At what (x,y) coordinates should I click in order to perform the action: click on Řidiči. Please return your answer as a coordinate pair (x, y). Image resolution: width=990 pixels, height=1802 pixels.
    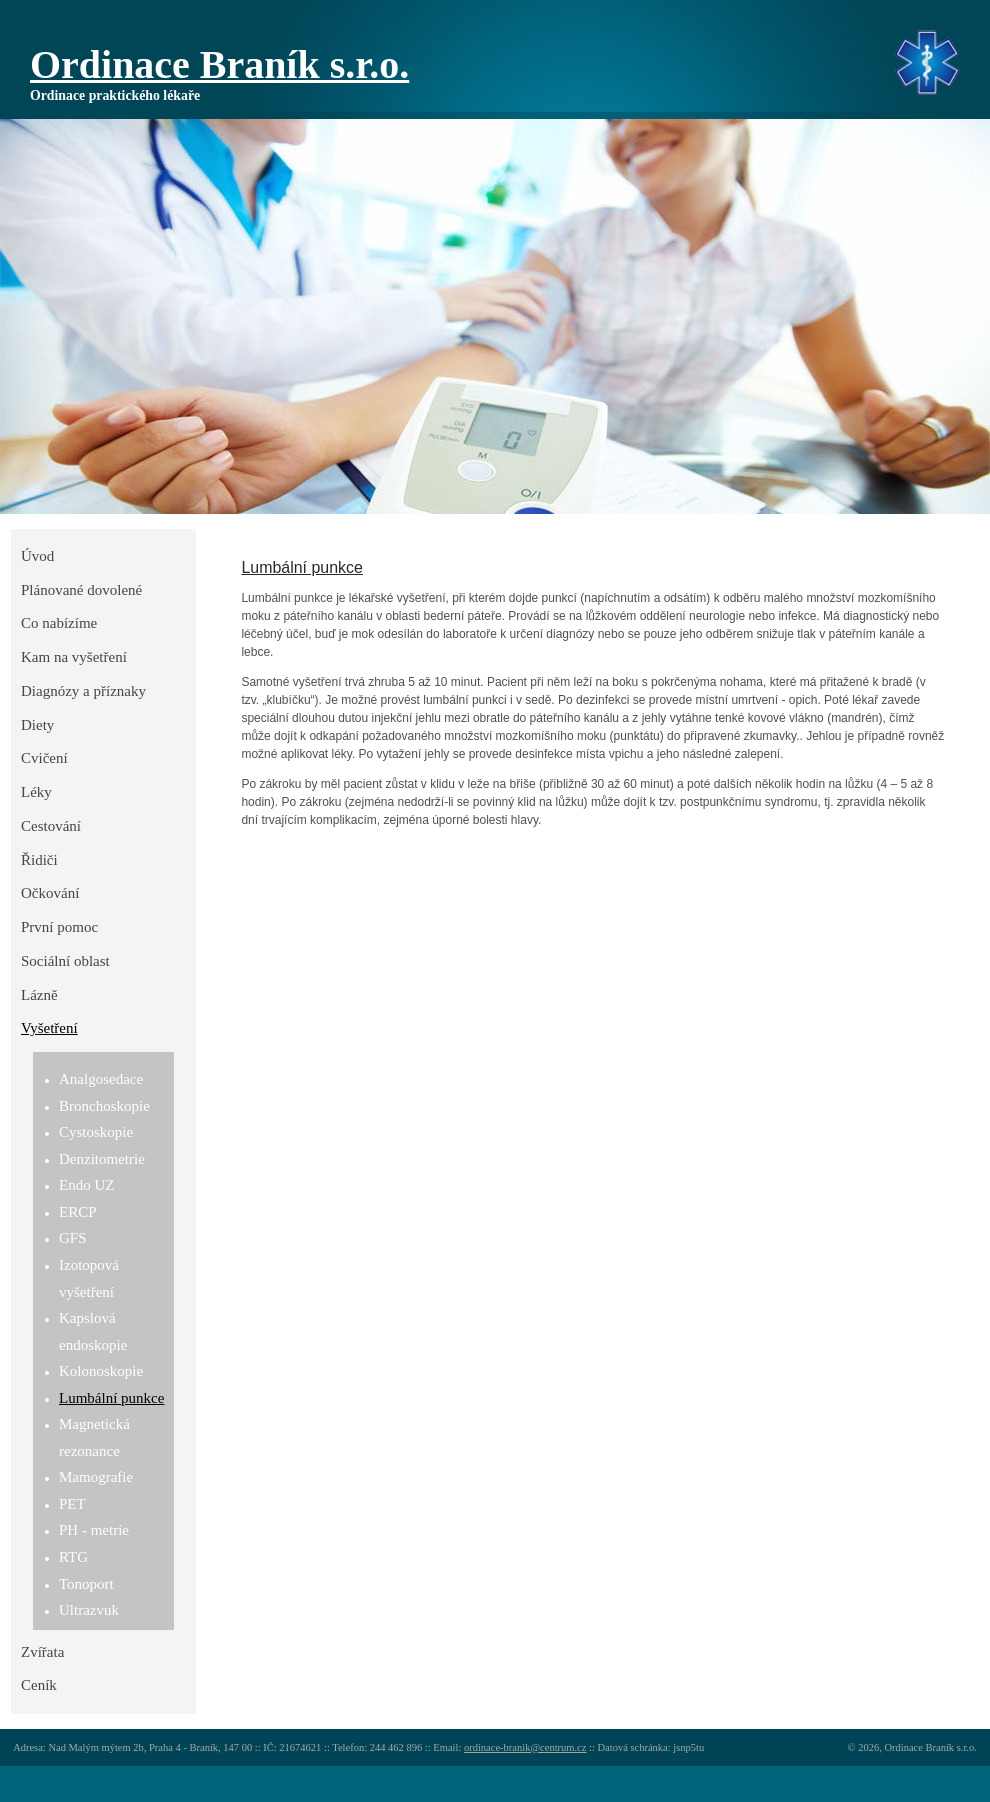
    Looking at the image, I should click on (39, 860).